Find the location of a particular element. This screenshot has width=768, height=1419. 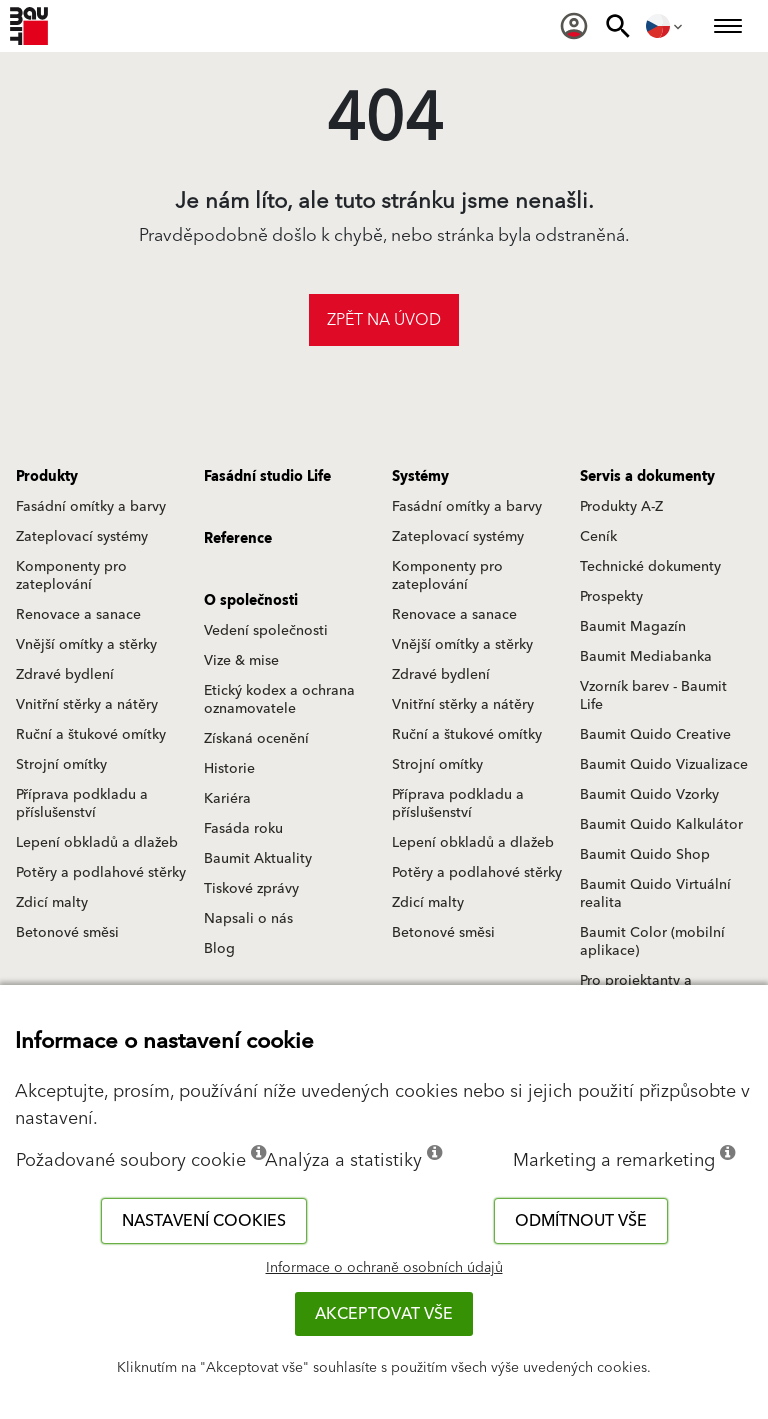

Produkty A-Z is located at coordinates (621, 507).